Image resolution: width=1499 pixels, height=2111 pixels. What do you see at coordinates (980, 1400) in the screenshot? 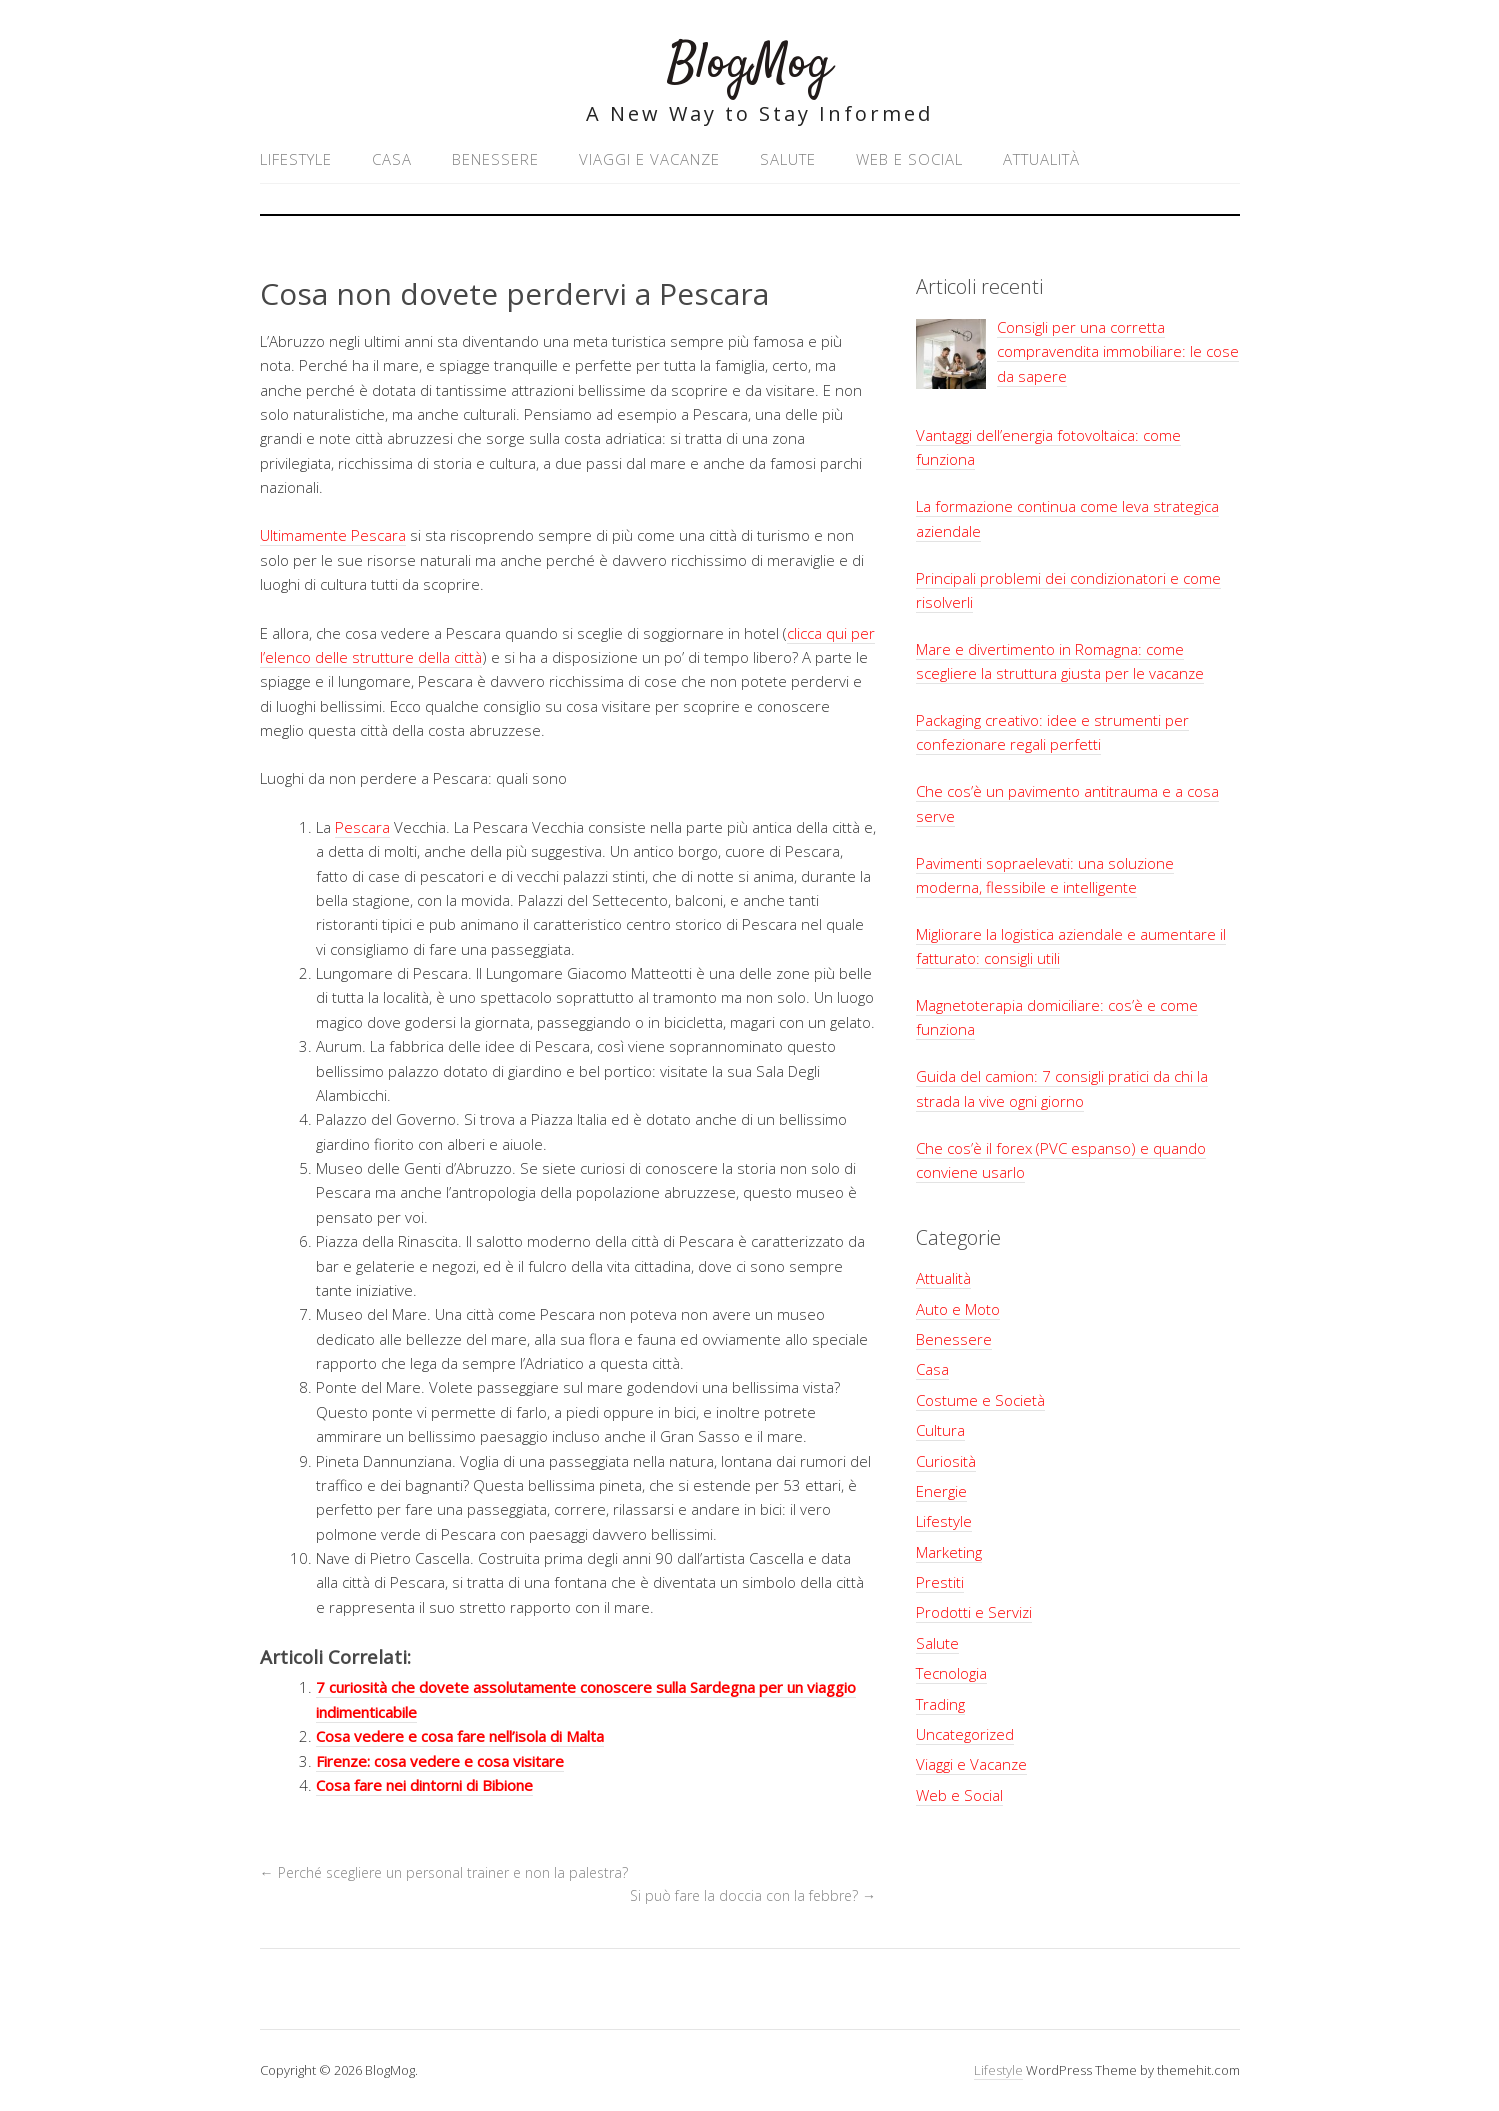
I see `Costume e Società` at bounding box center [980, 1400].